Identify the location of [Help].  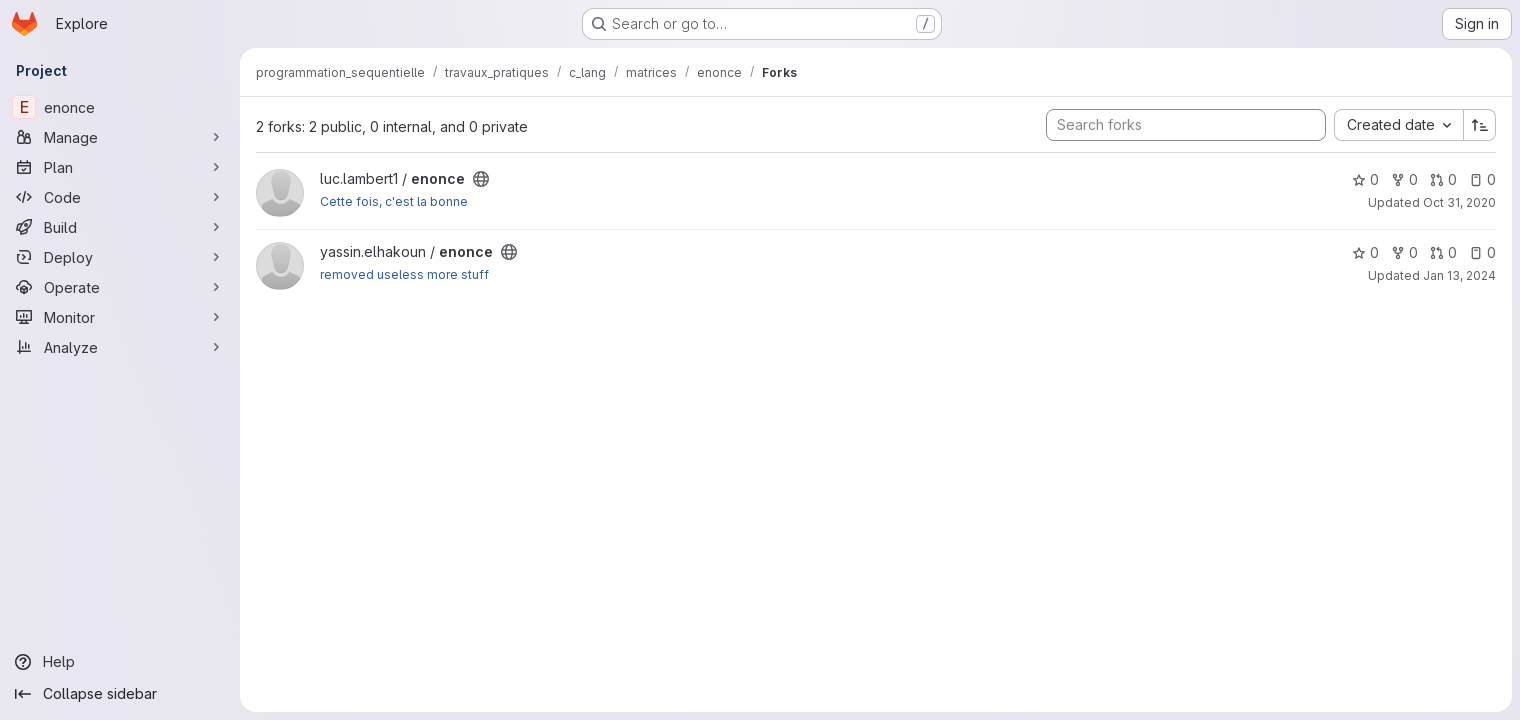
(120, 662).